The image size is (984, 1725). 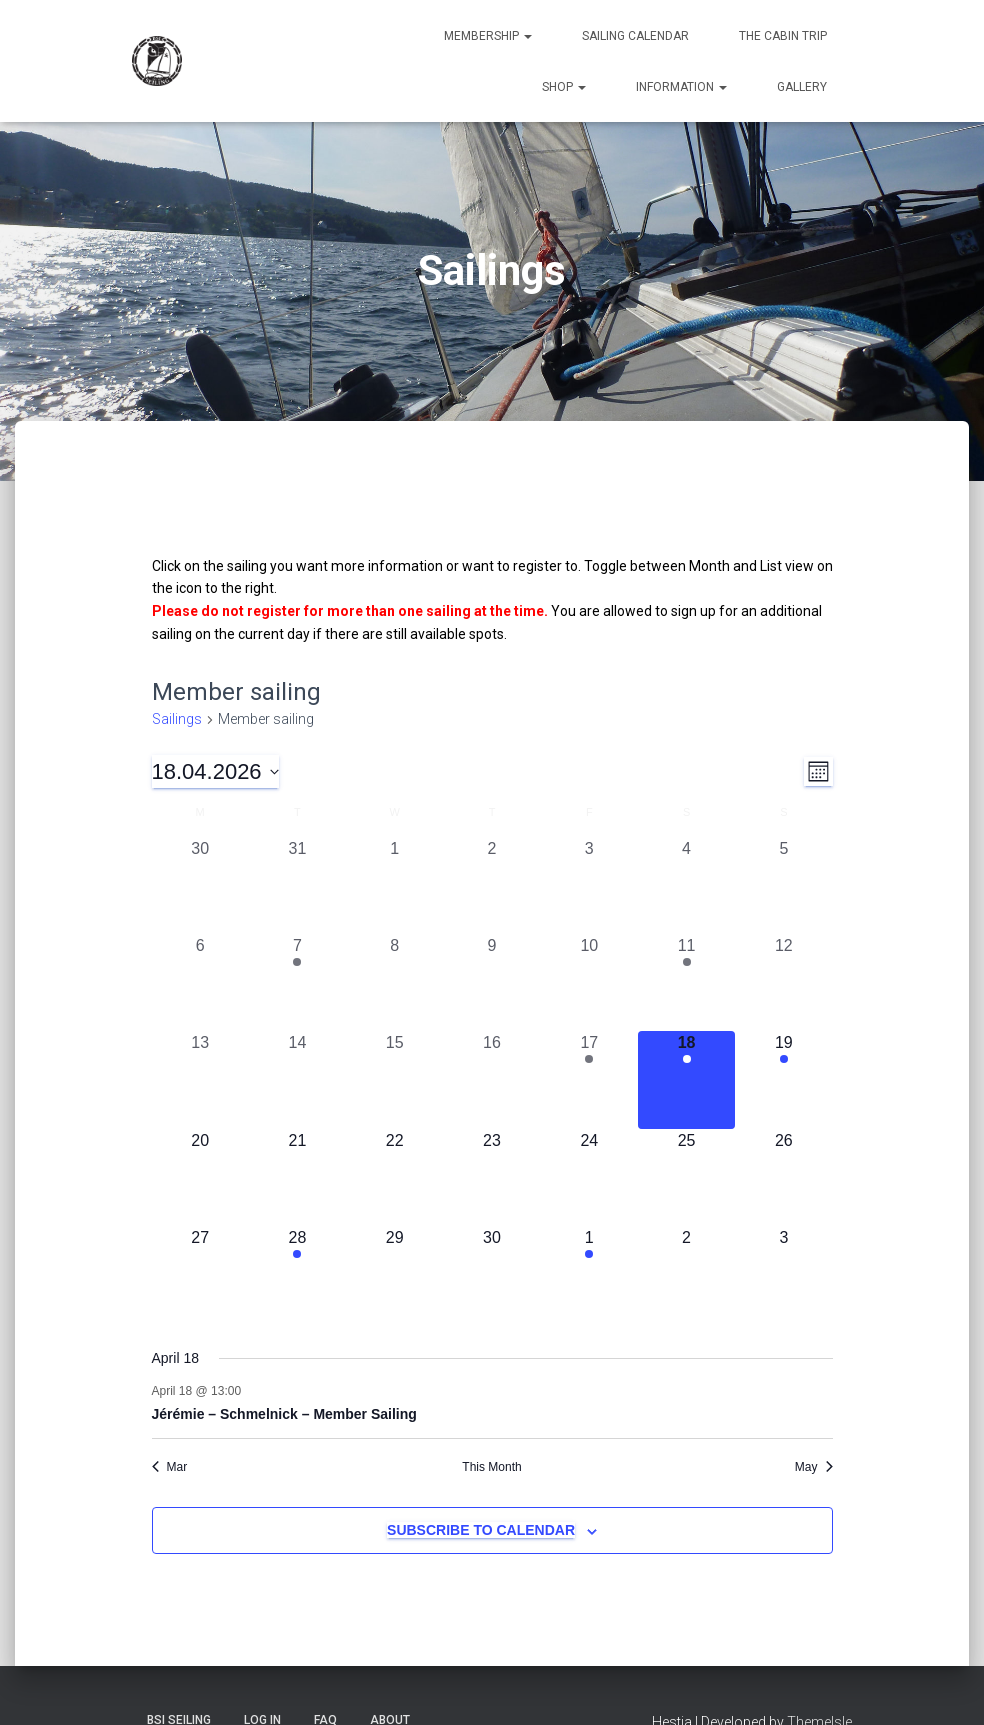 What do you see at coordinates (635, 36) in the screenshot?
I see `Sailing Calendar` at bounding box center [635, 36].